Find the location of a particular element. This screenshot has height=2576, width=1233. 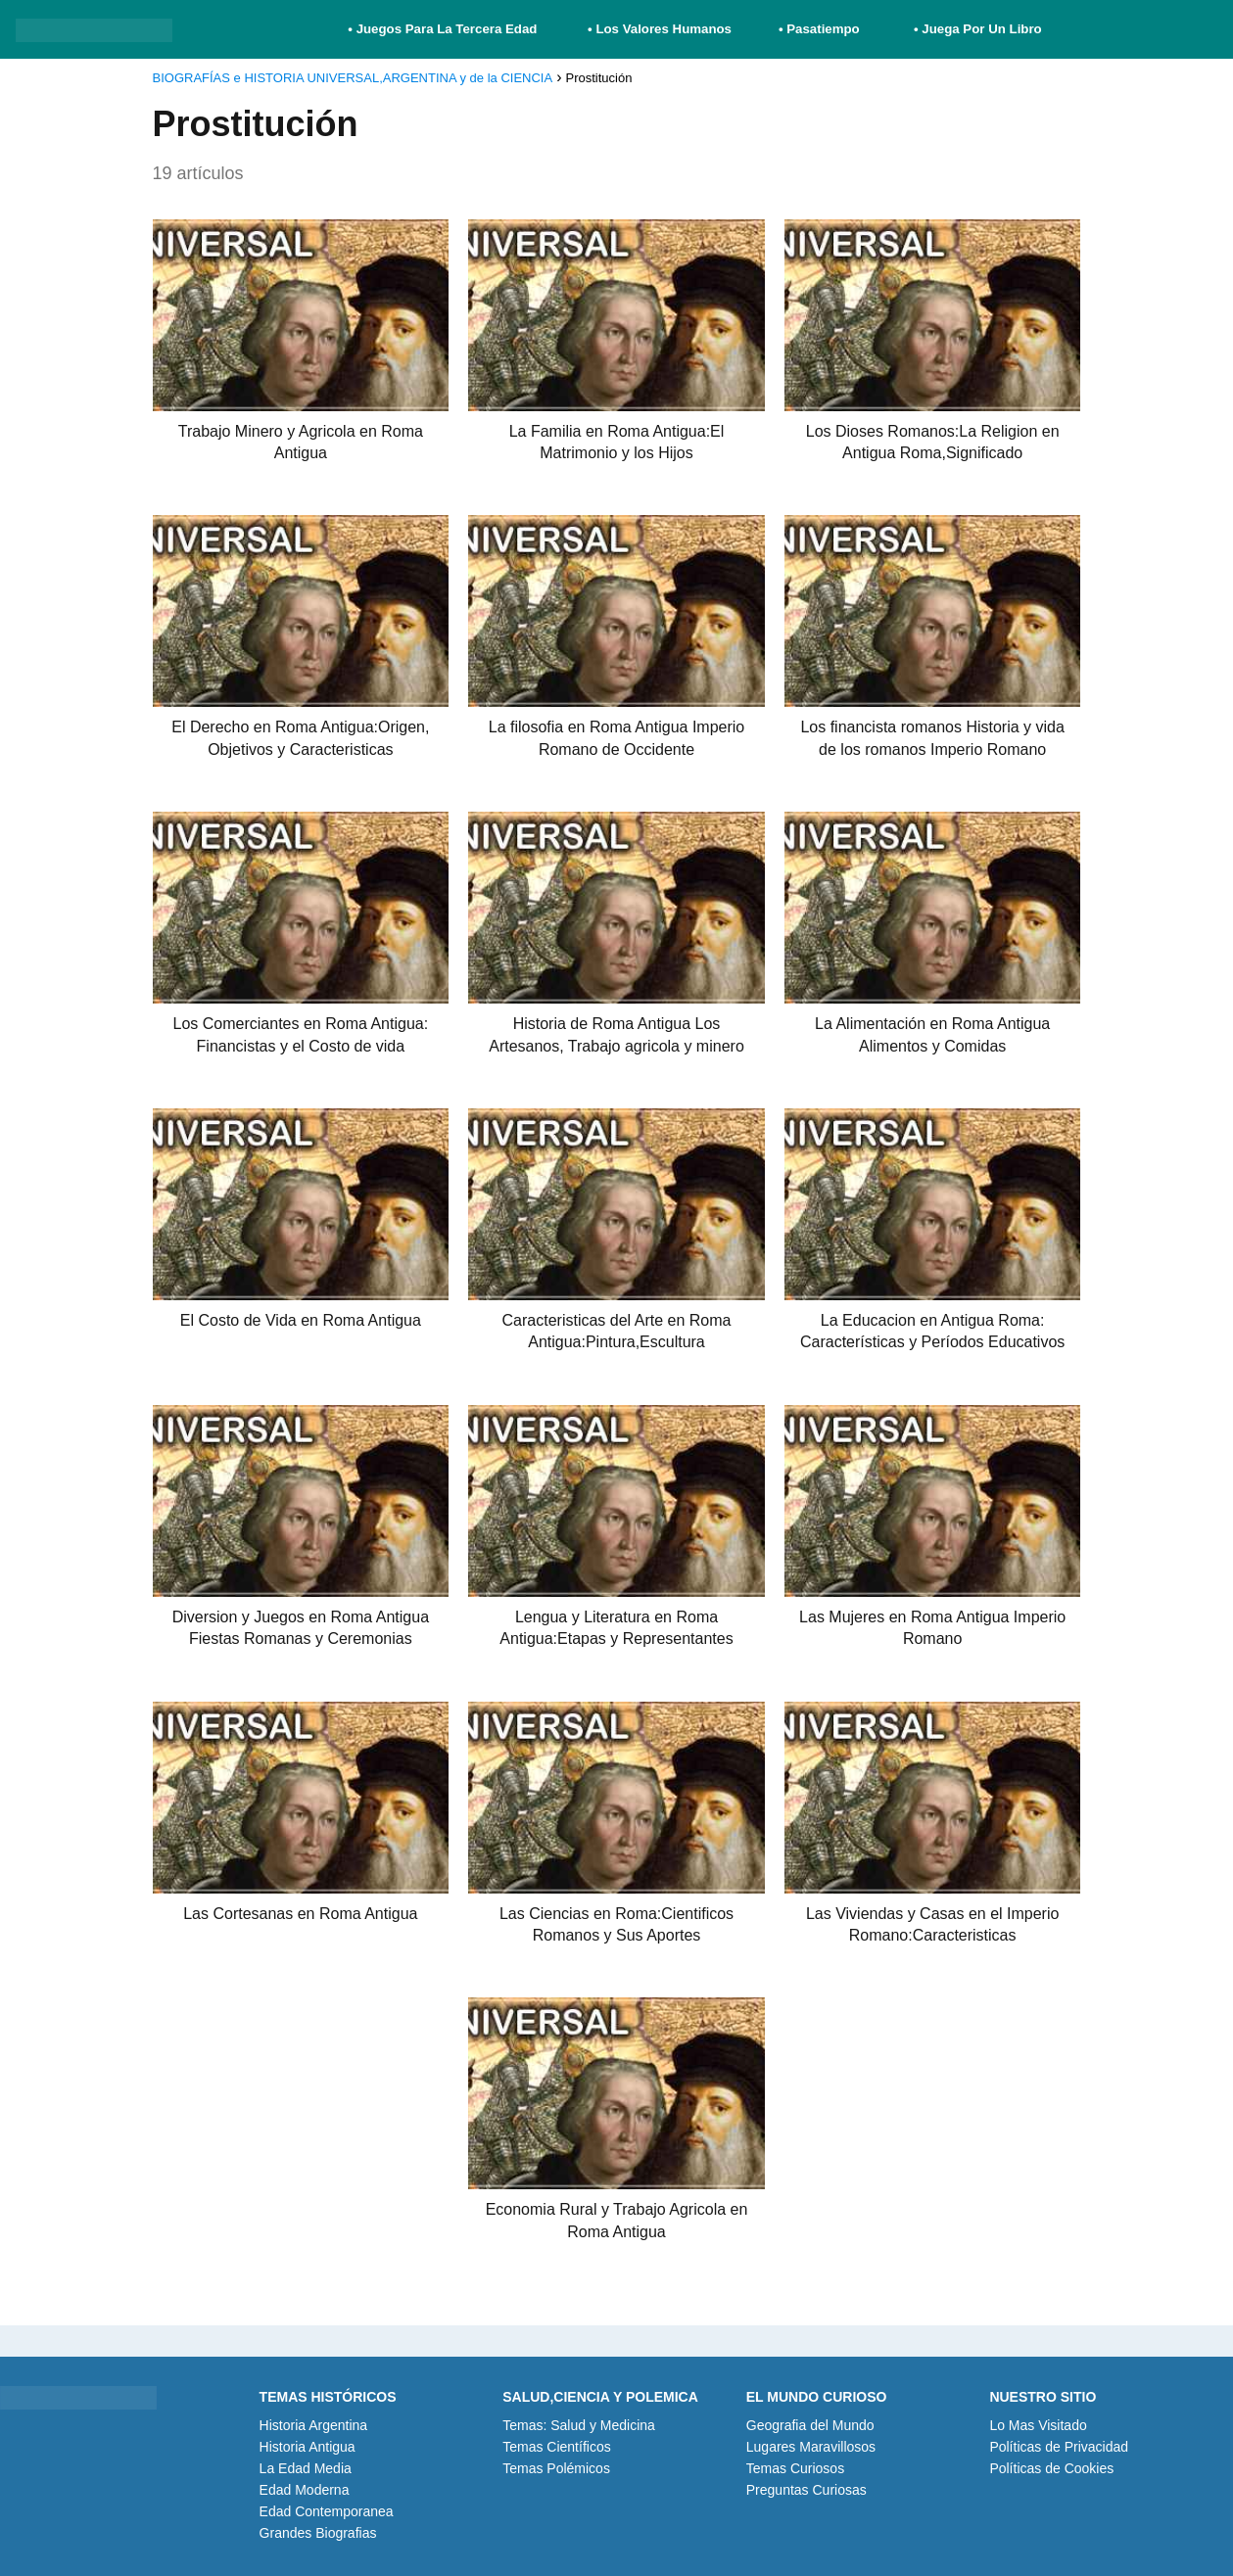

Temas Polémicos is located at coordinates (556, 2468).